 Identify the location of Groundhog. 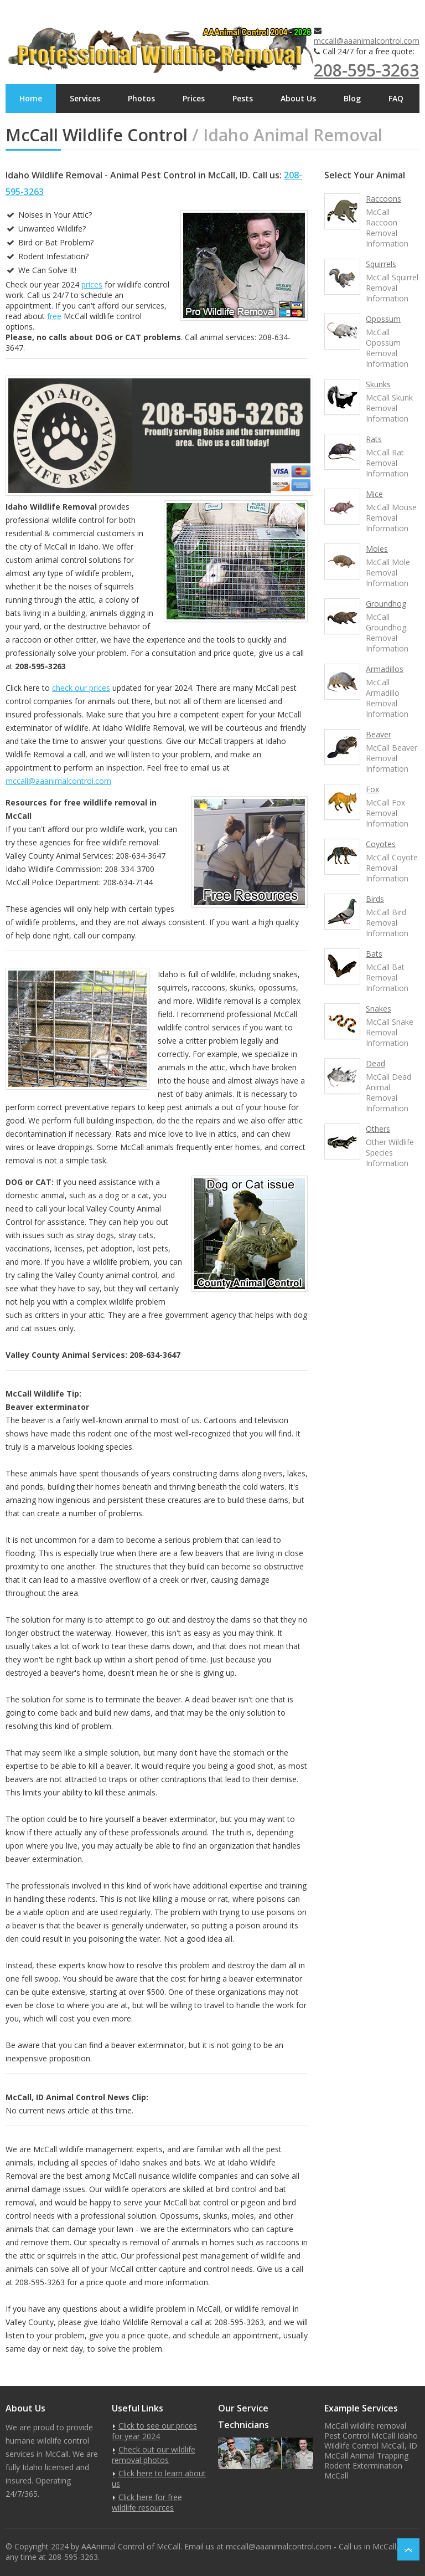
(386, 603).